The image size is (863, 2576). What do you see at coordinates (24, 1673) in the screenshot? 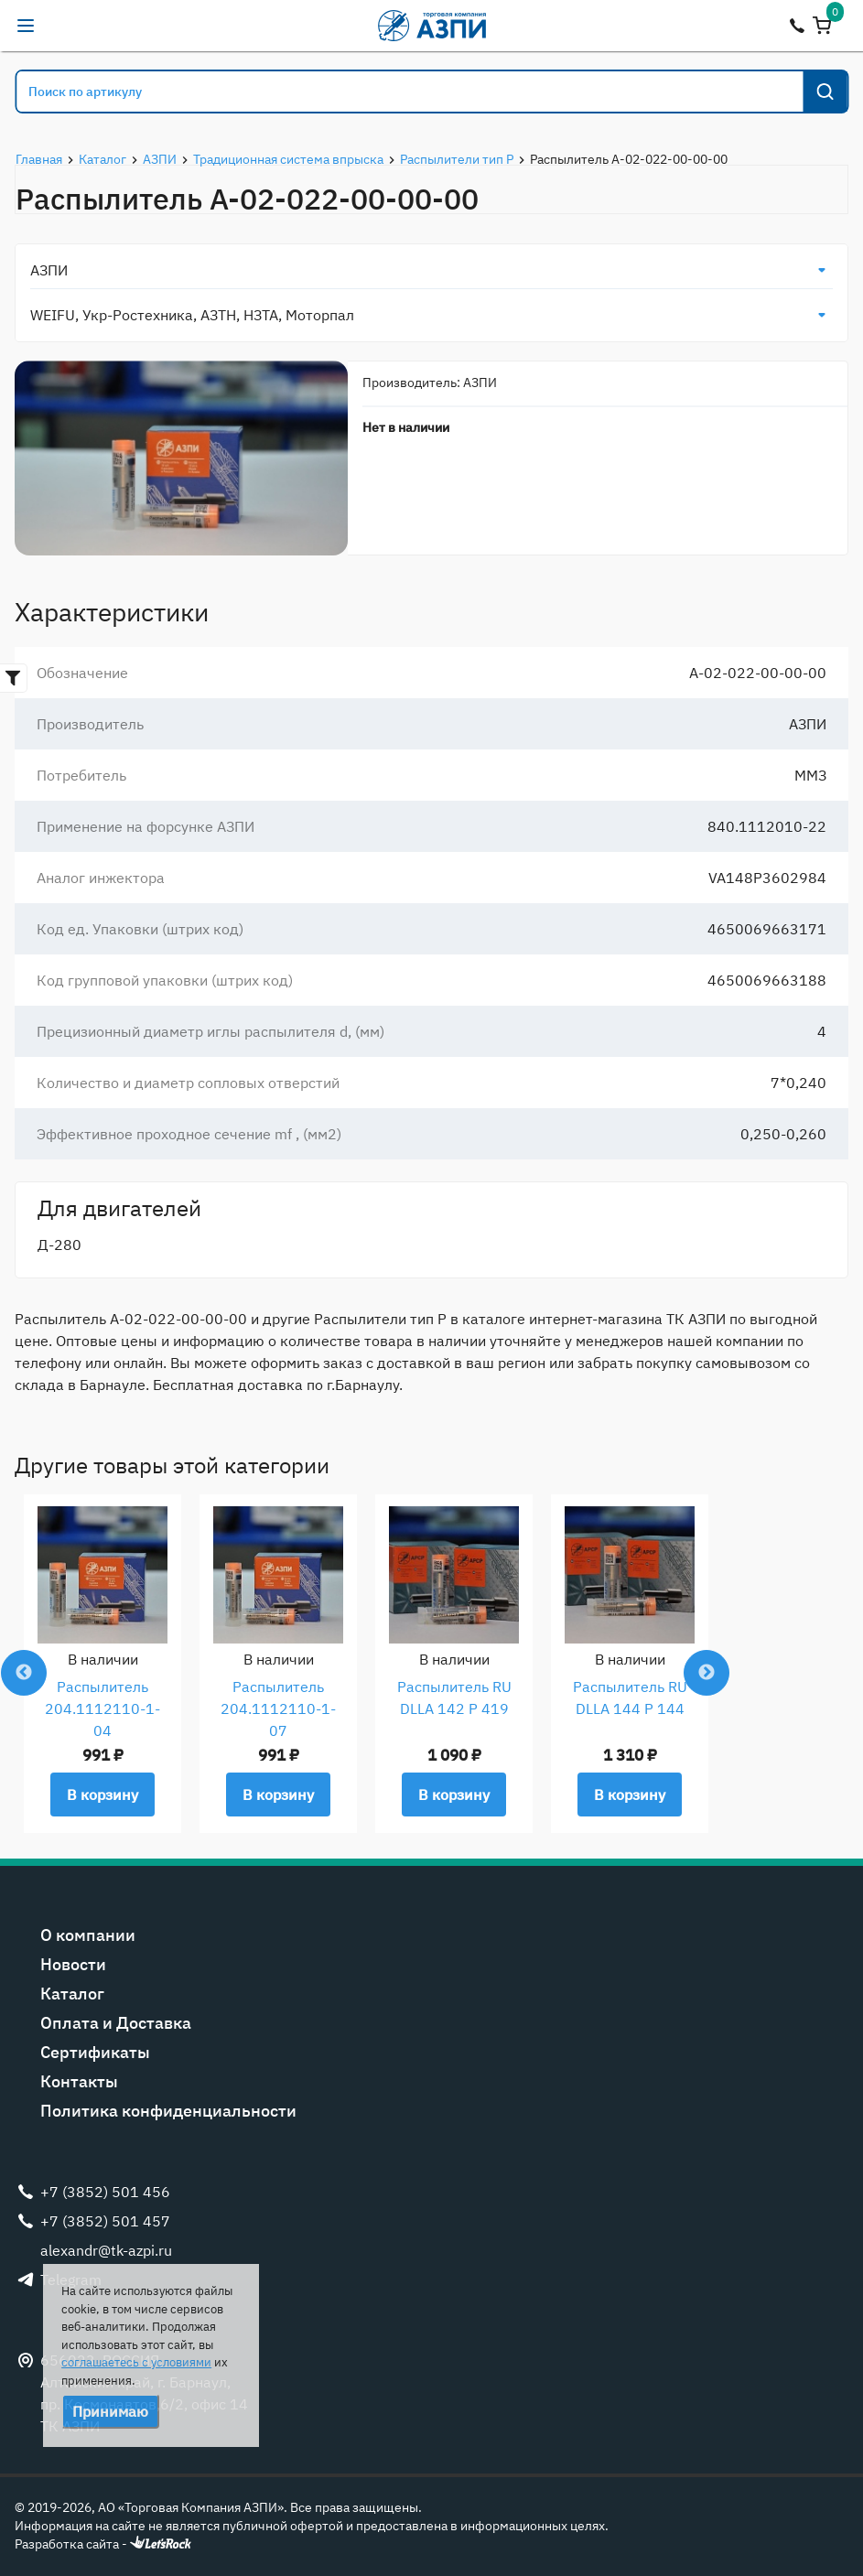
I see `Previous` at bounding box center [24, 1673].